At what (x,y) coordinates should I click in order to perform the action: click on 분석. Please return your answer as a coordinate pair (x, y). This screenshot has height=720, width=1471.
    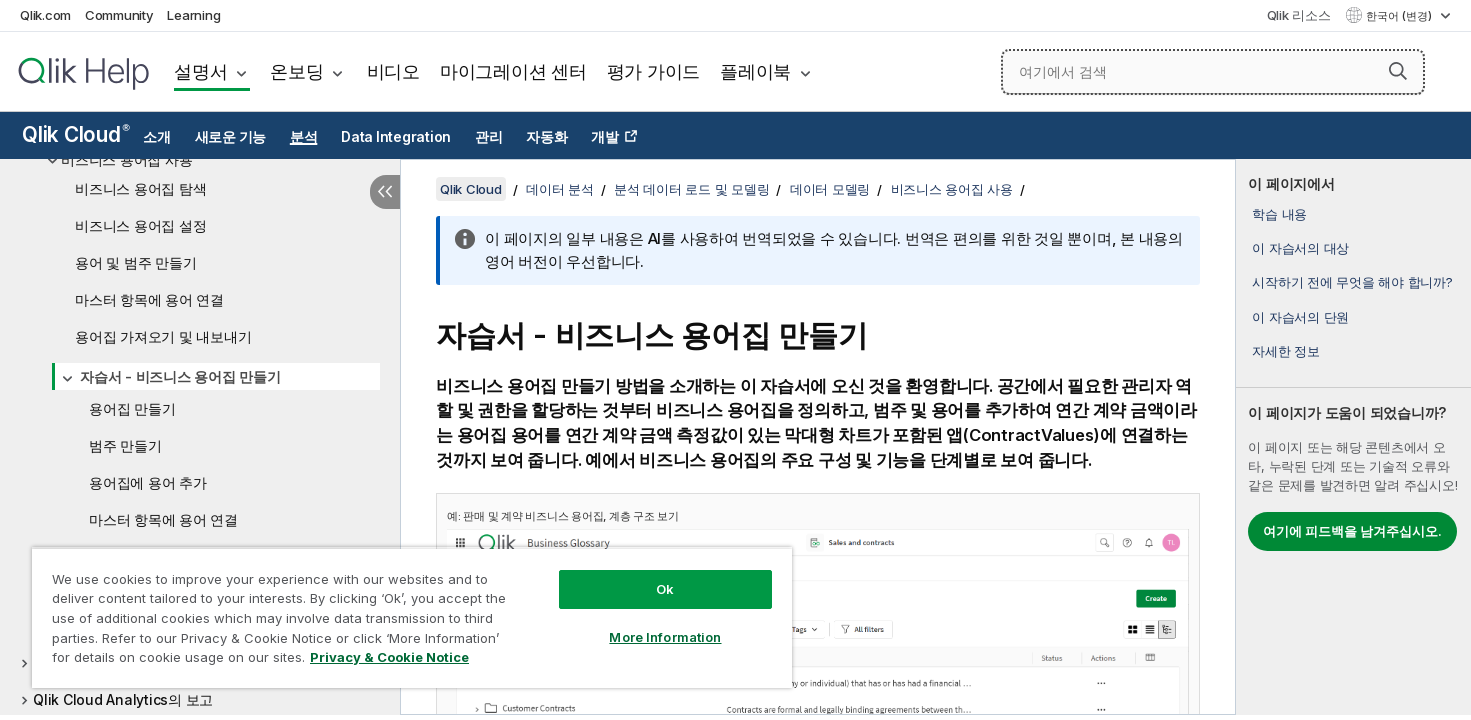
    Looking at the image, I should click on (304, 137).